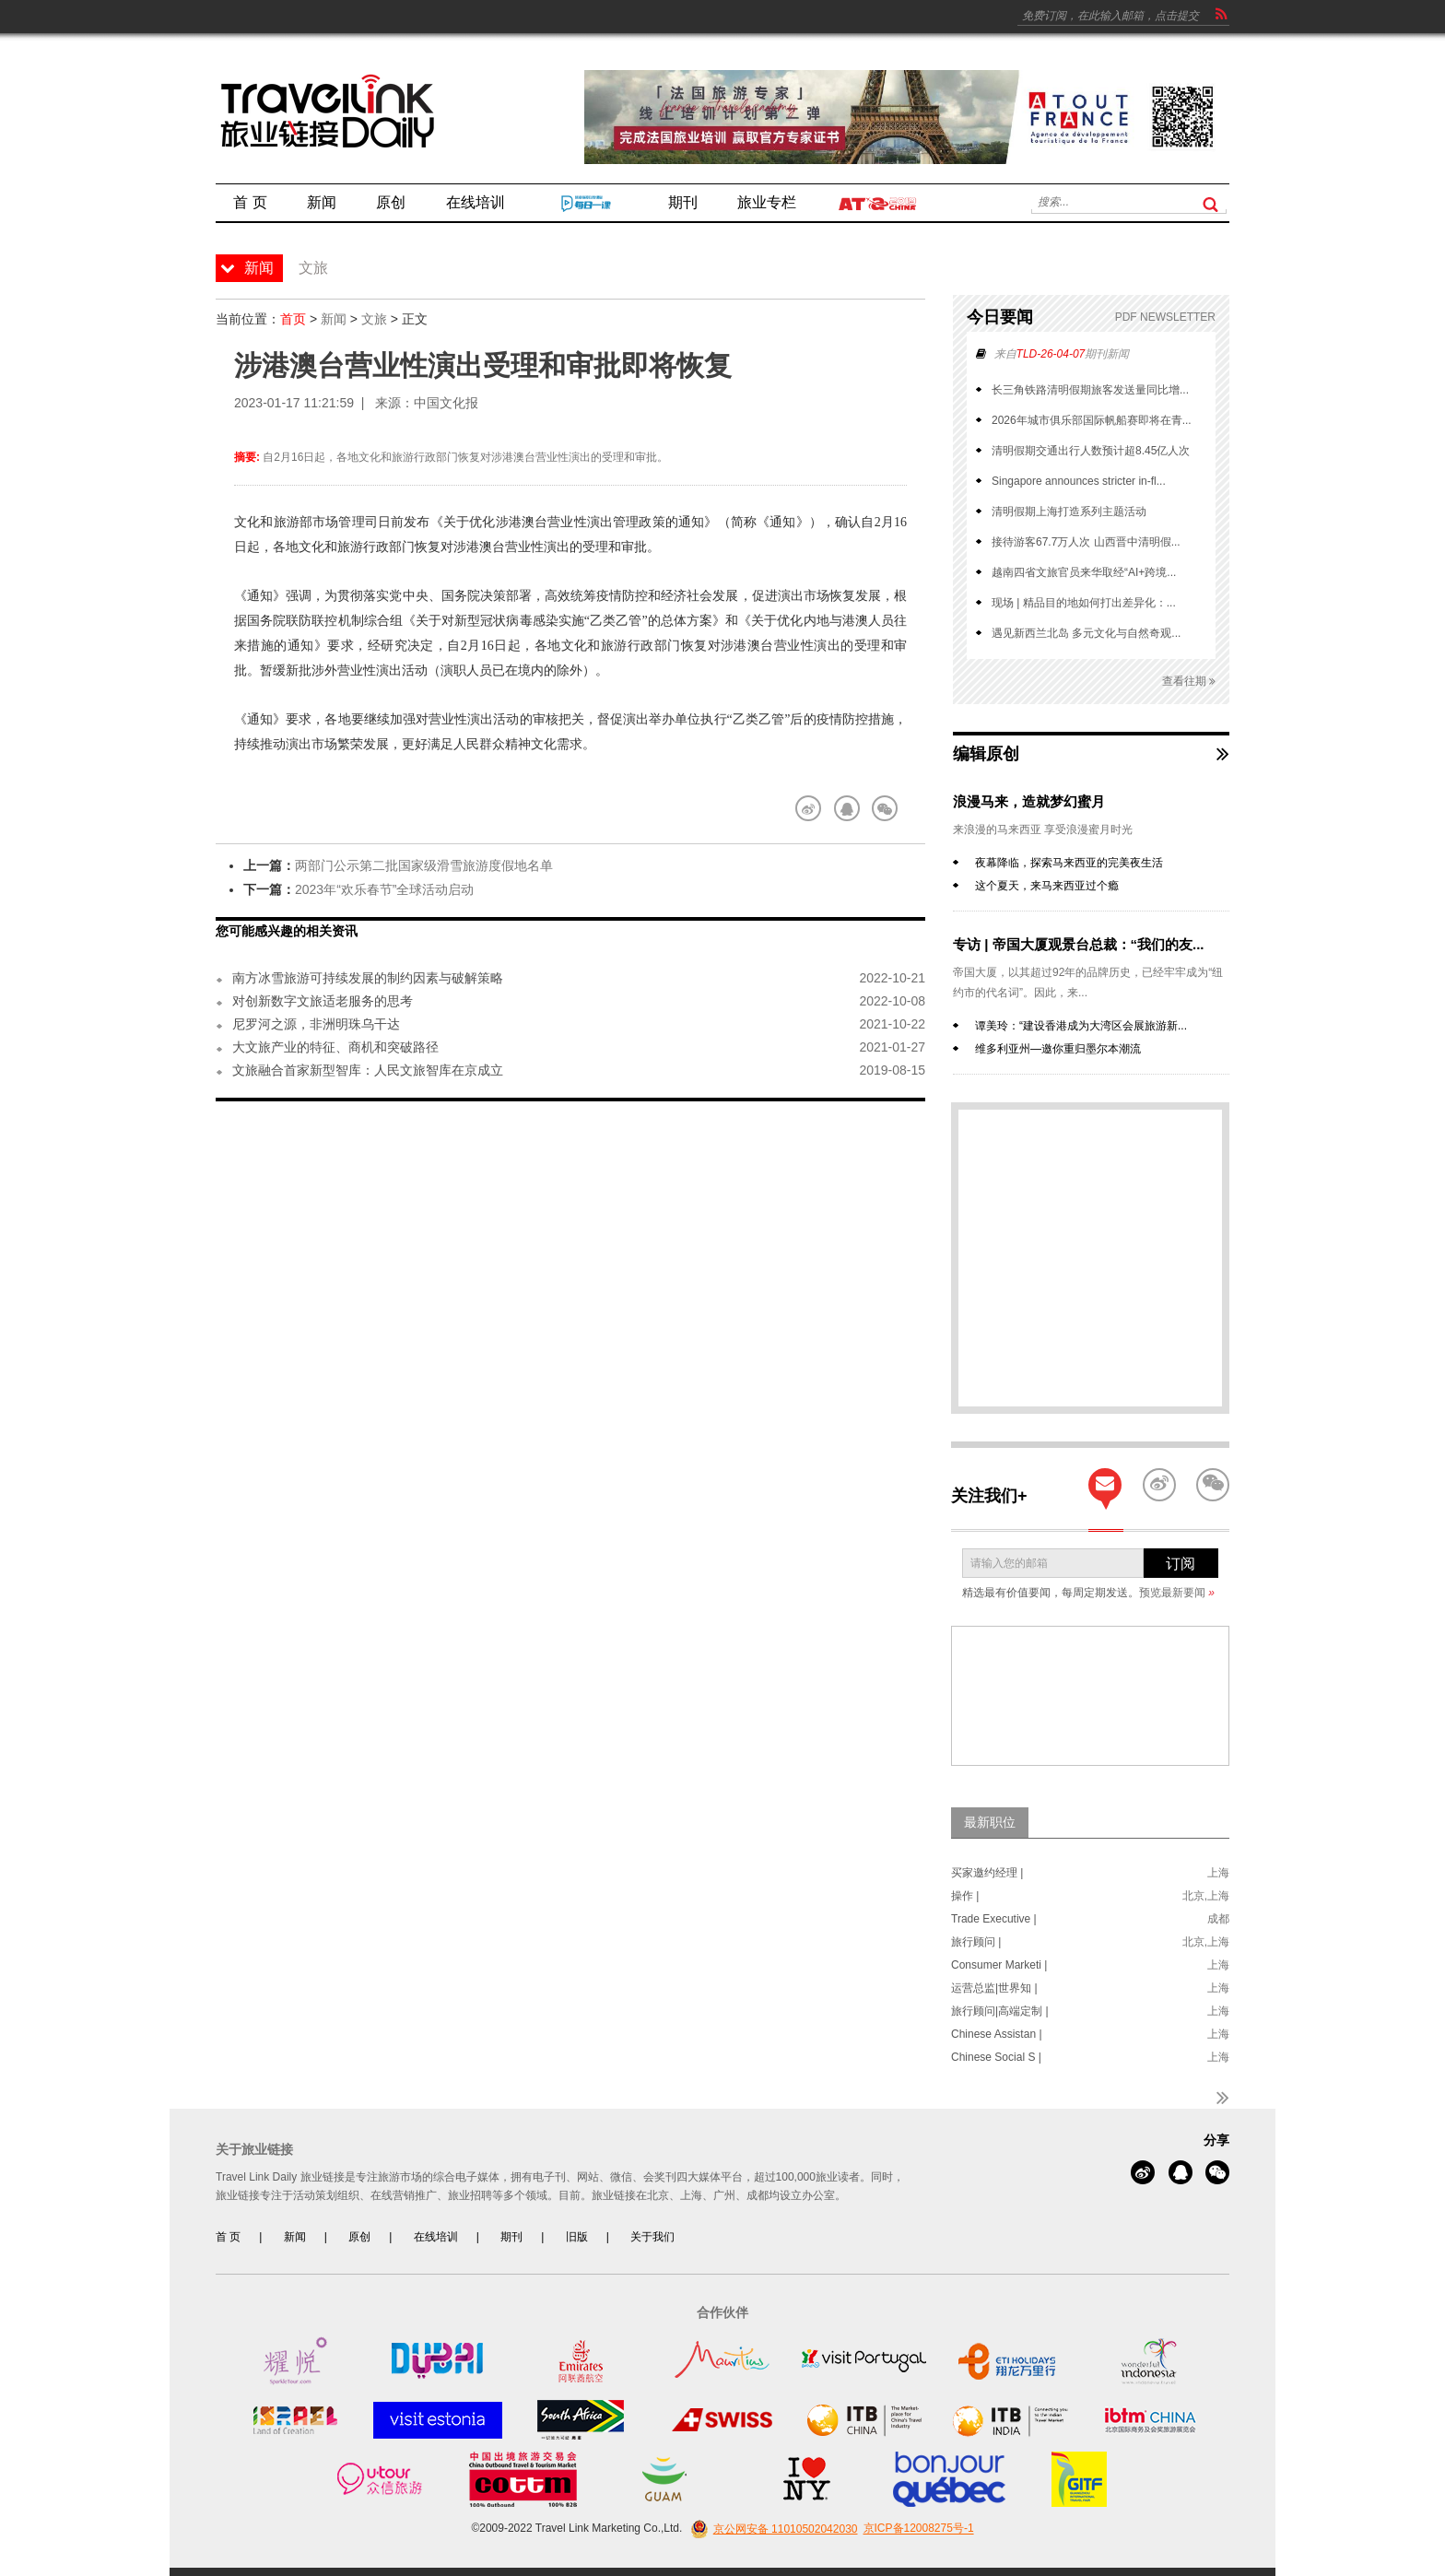 The height and width of the screenshot is (2576, 1445). I want to click on 旅行顾问|高端定制 |, so click(1000, 2011).